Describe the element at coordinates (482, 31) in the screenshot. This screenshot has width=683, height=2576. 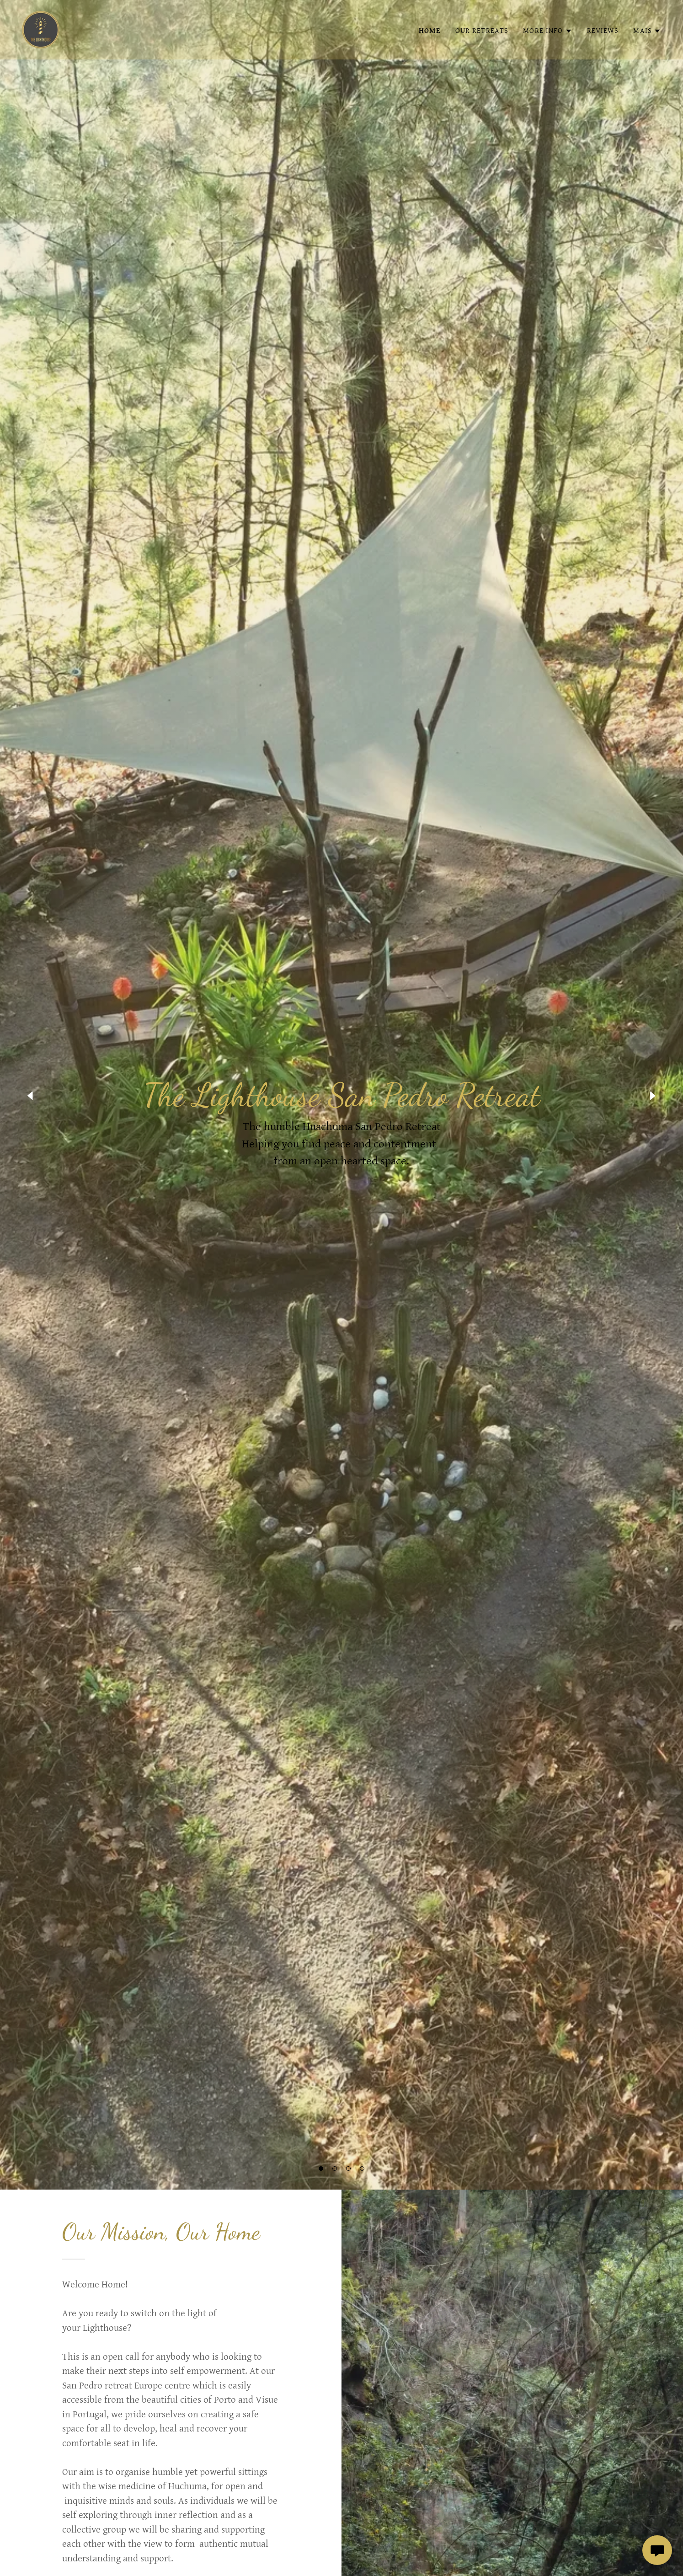
I see `Our Retreats [link]` at that location.